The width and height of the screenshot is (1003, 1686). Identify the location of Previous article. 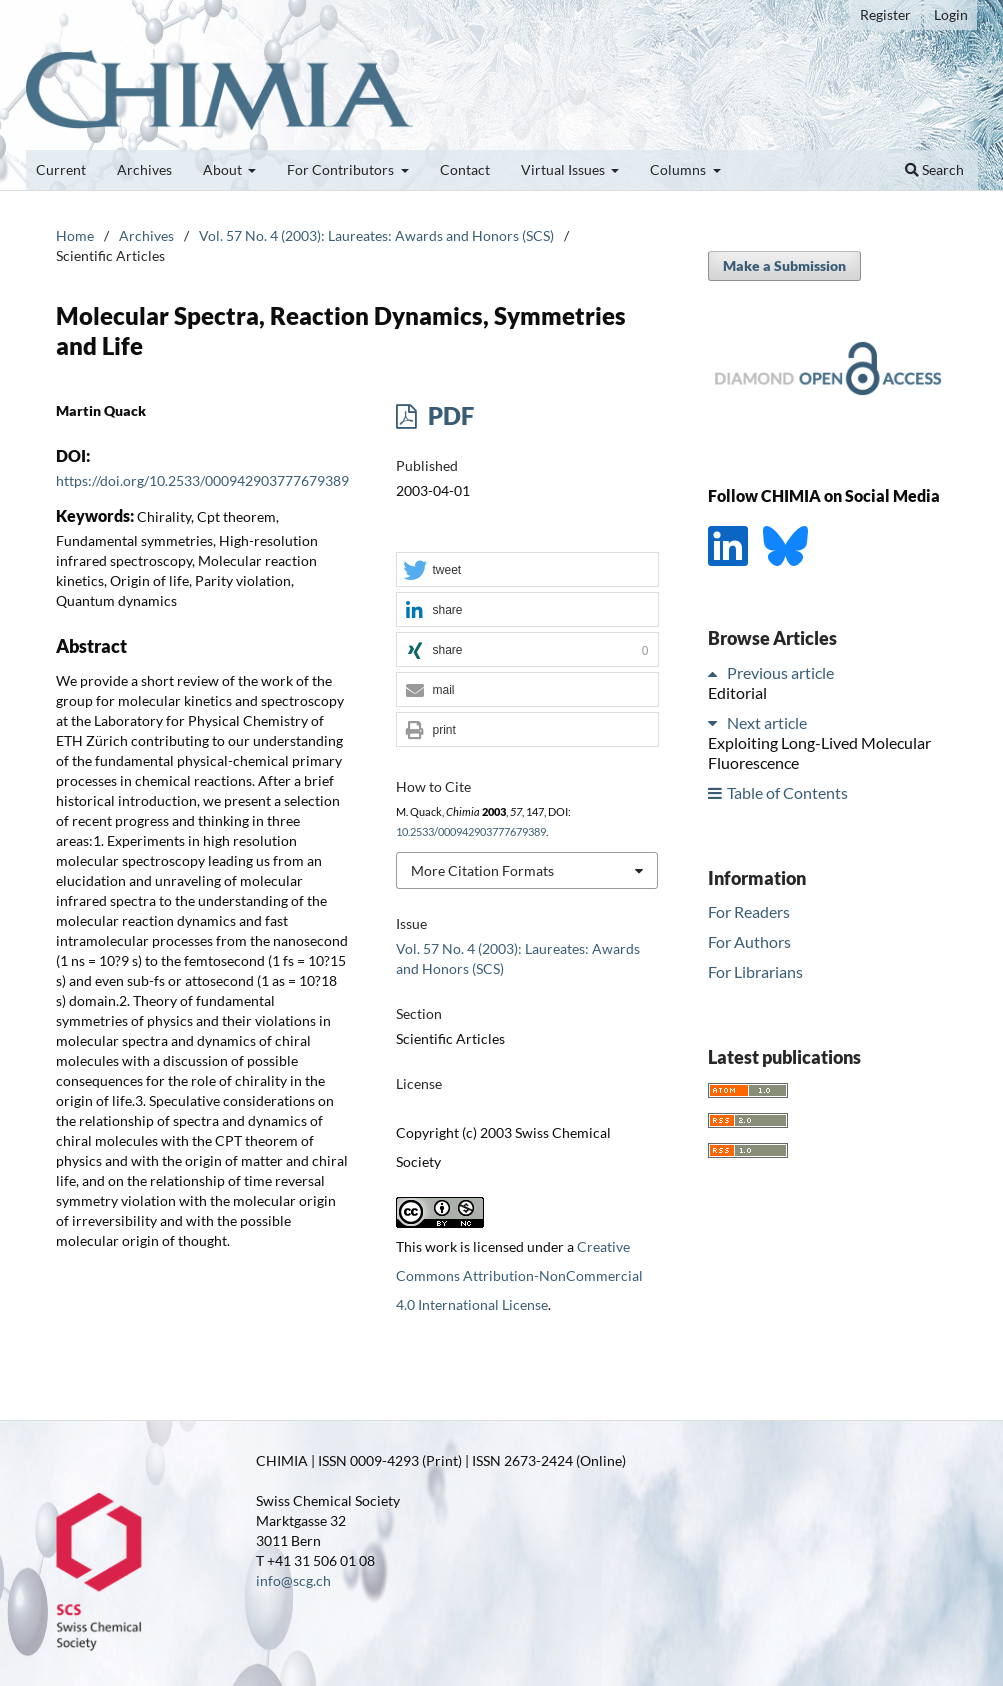
(780, 672).